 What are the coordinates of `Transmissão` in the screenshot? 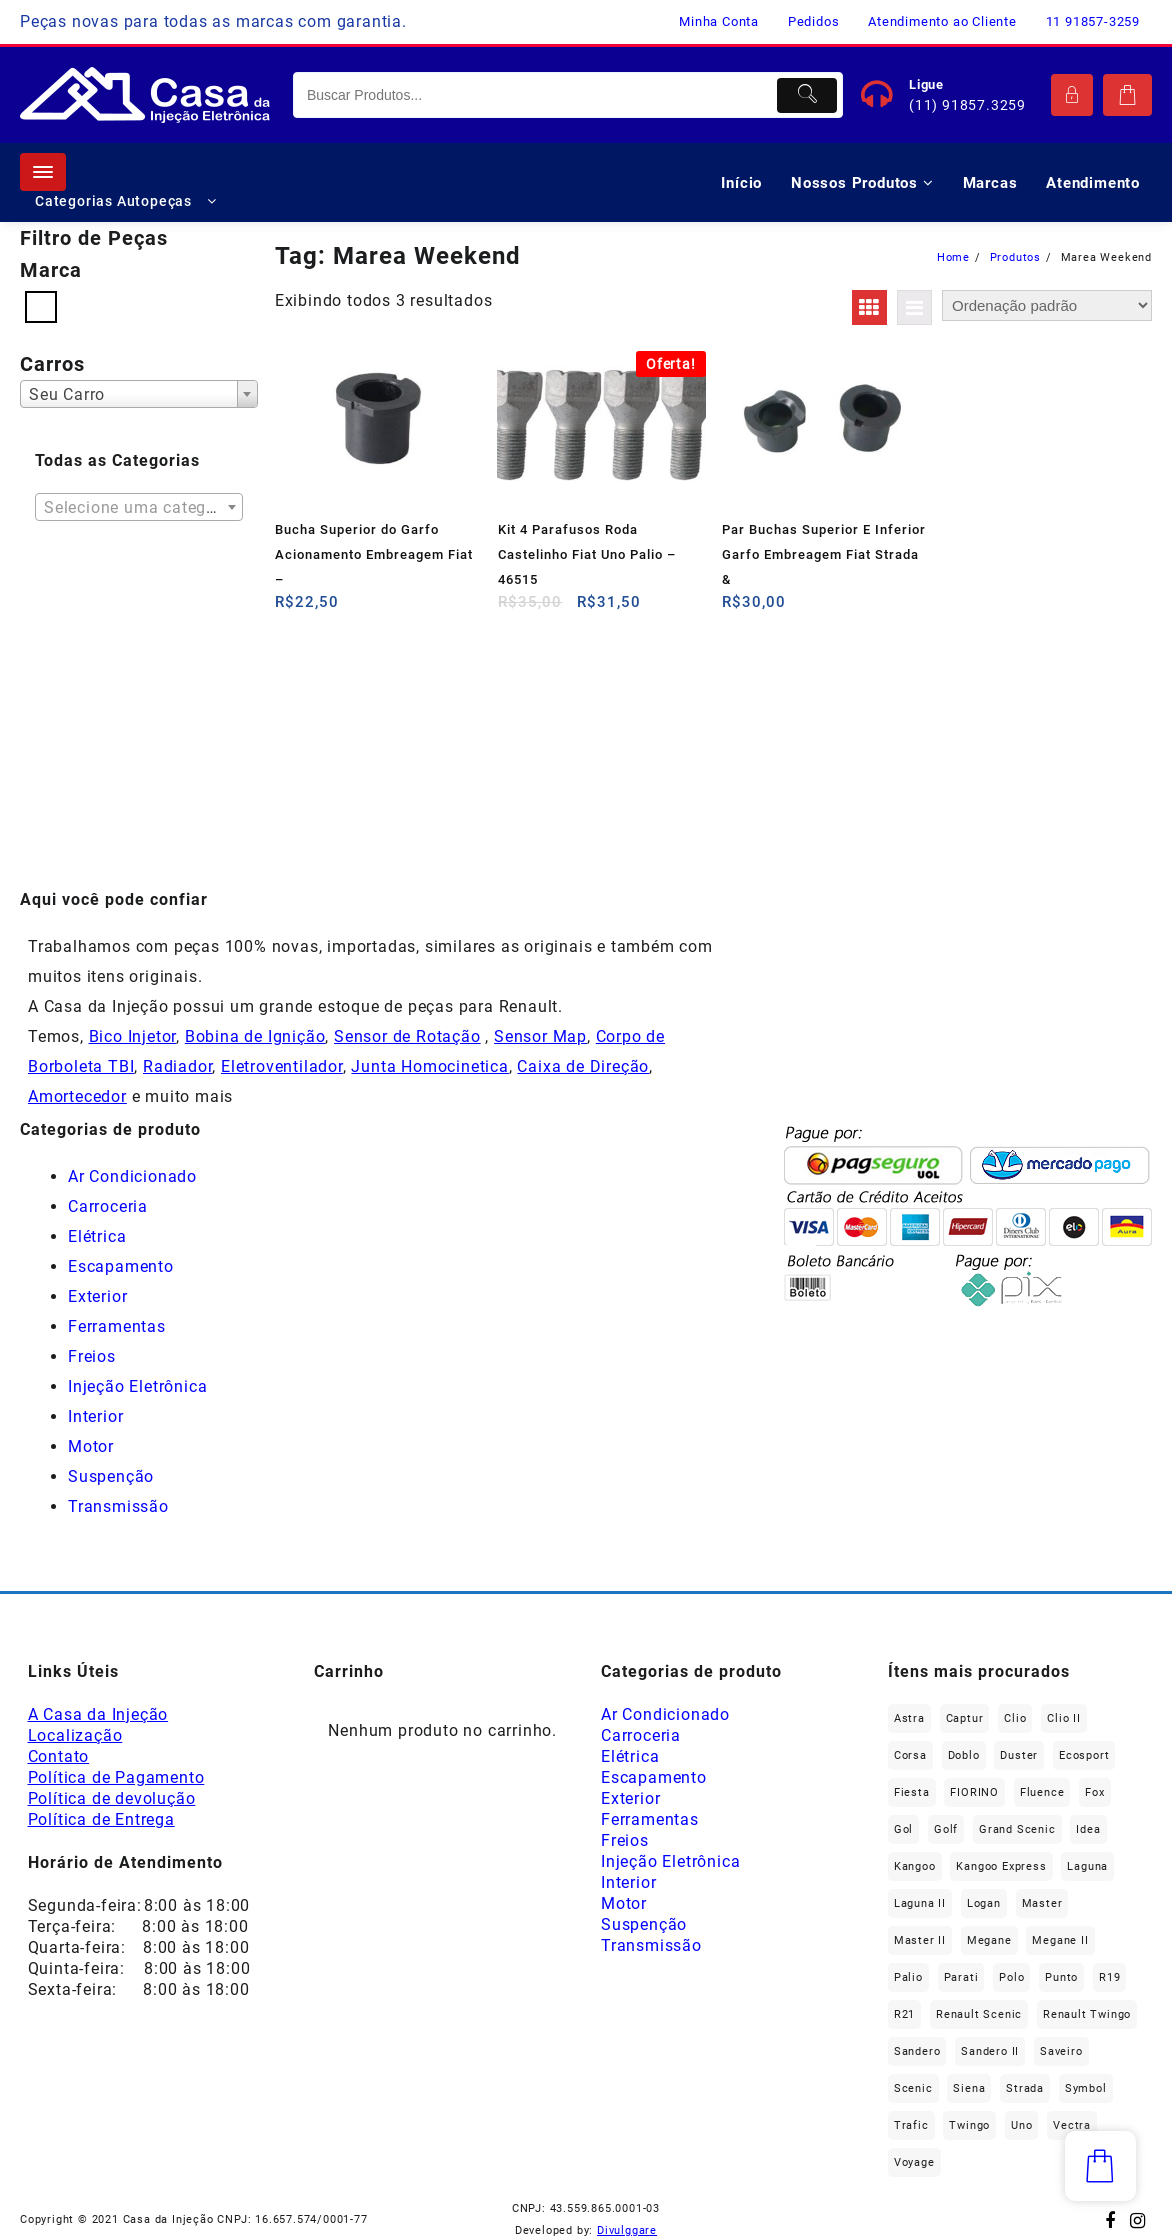 It's located at (118, 1506).